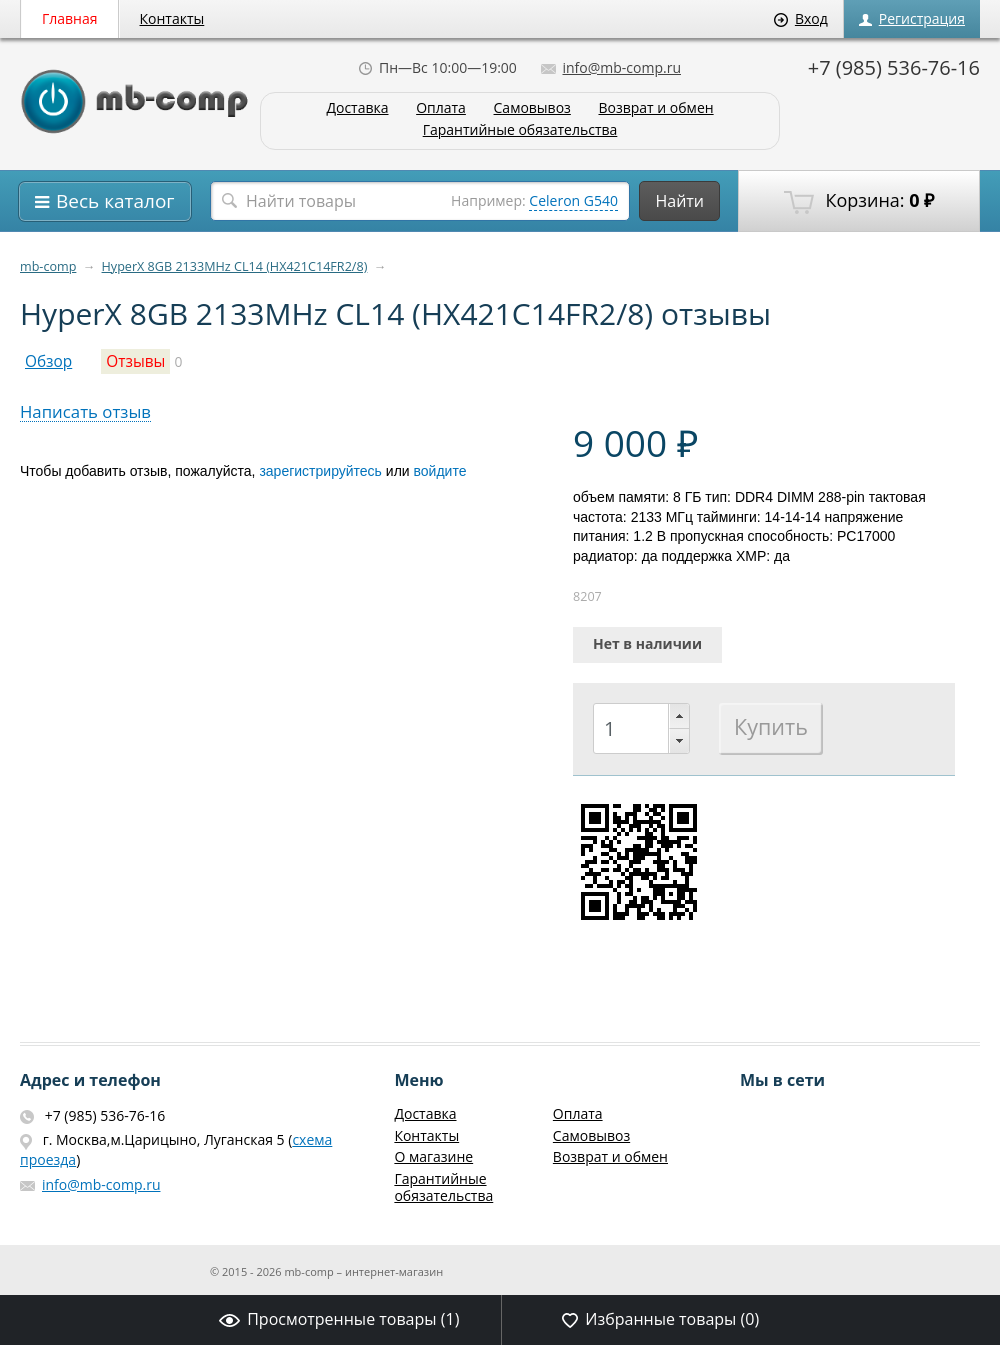 This screenshot has width=1000, height=1345. I want to click on О магазине, so click(433, 1156).